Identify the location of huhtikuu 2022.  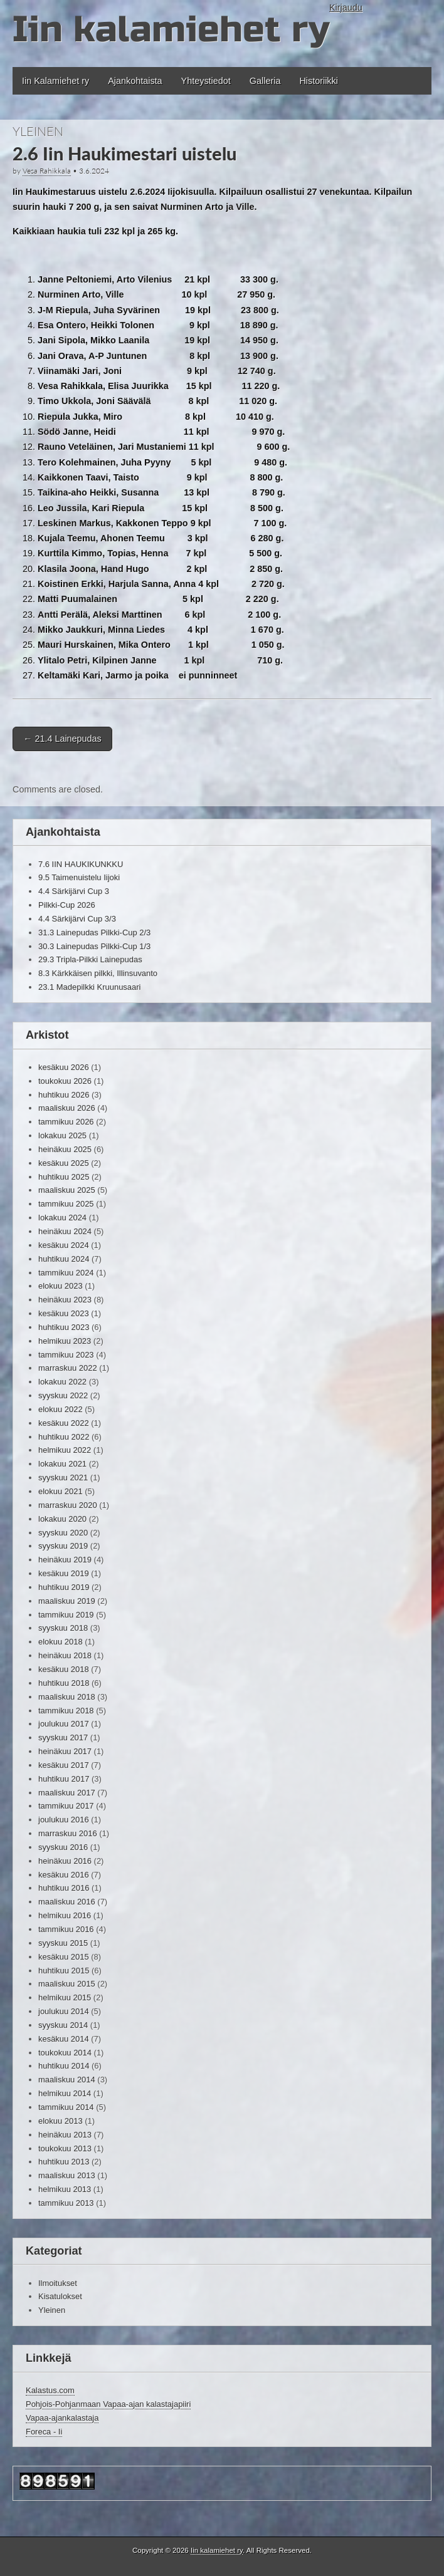
(63, 1436).